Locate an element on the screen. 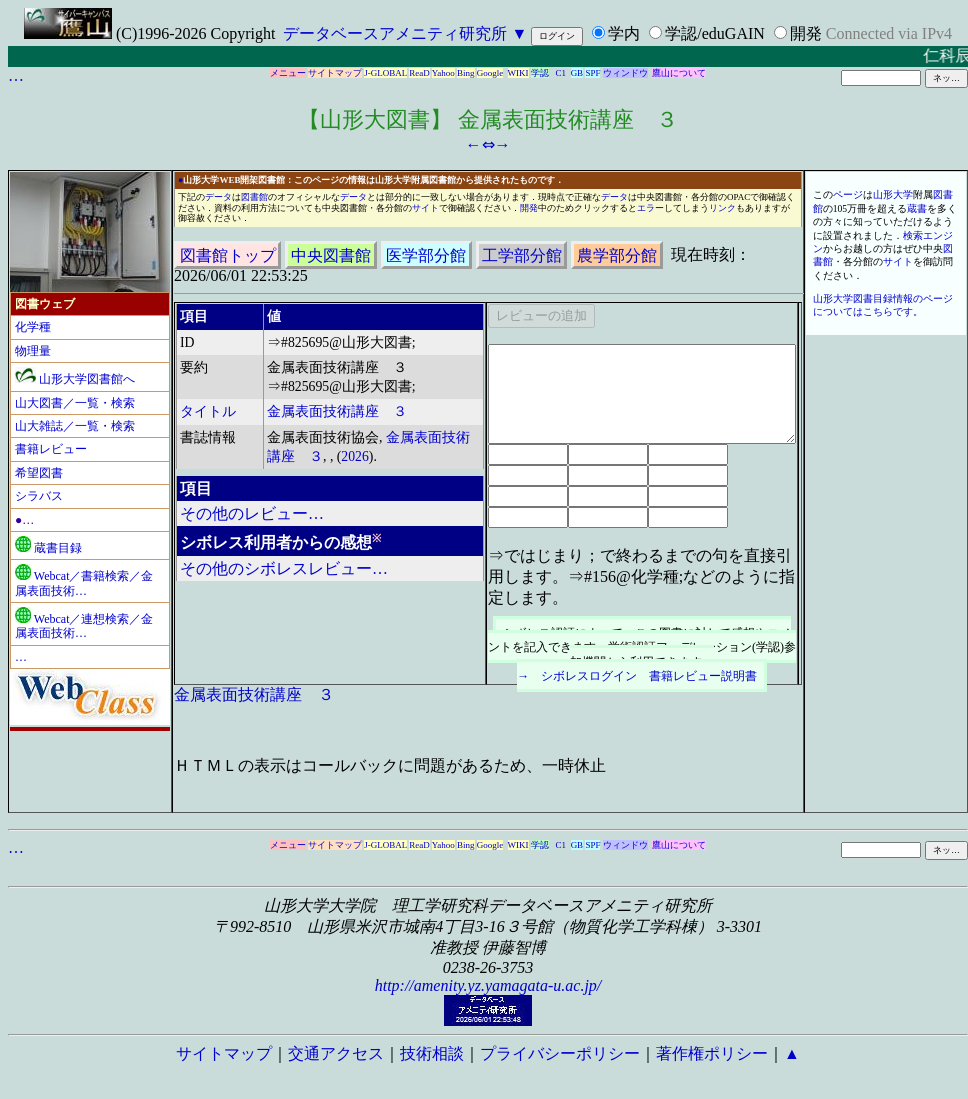 This screenshot has height=1099, width=968. Bing is located at coordinates (466, 73).